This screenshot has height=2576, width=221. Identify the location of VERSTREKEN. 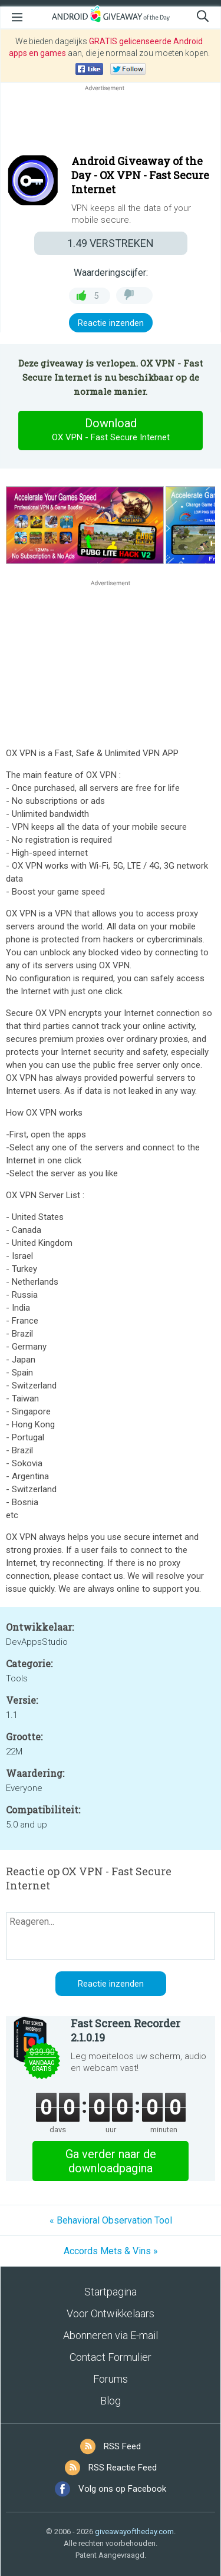
(110, 243).